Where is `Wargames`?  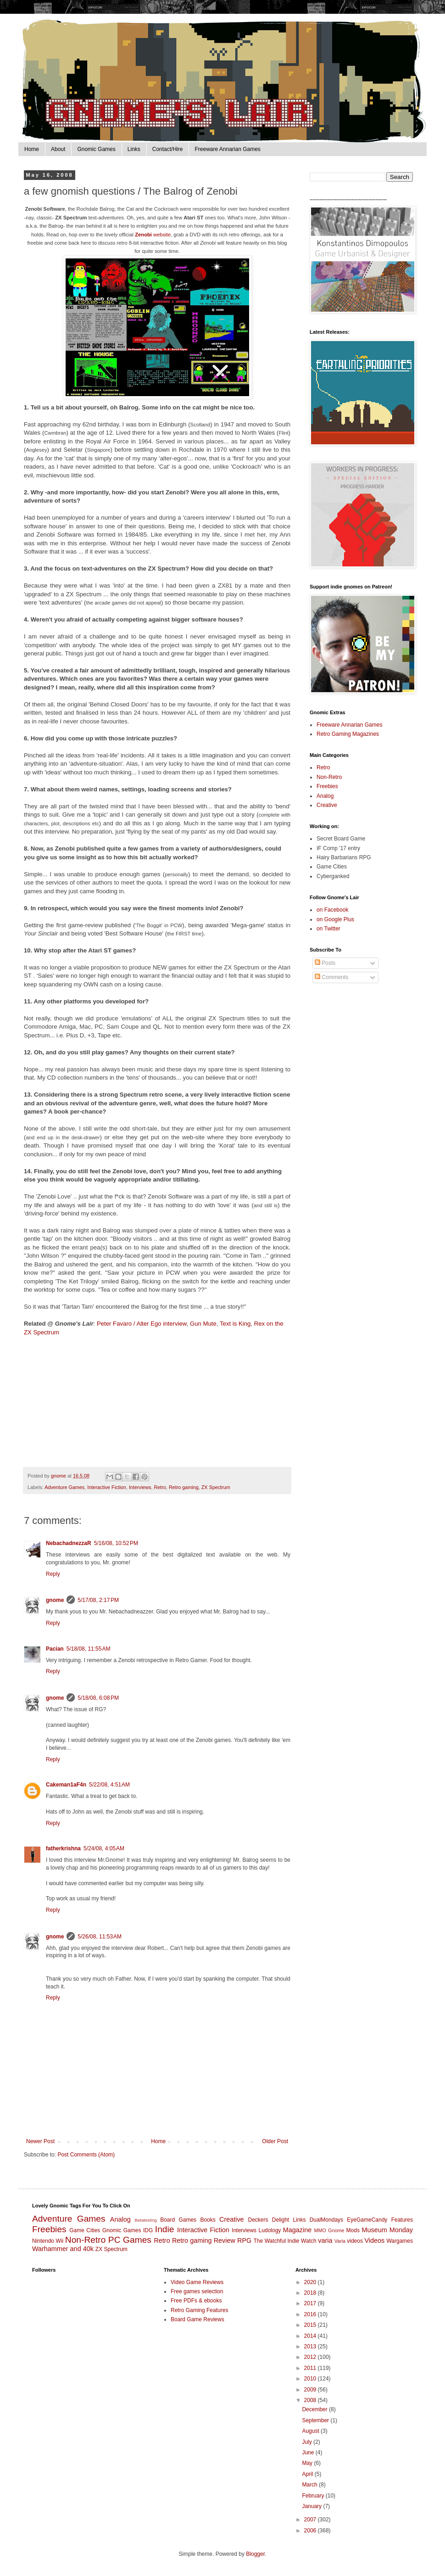
Wargames is located at coordinates (399, 2241).